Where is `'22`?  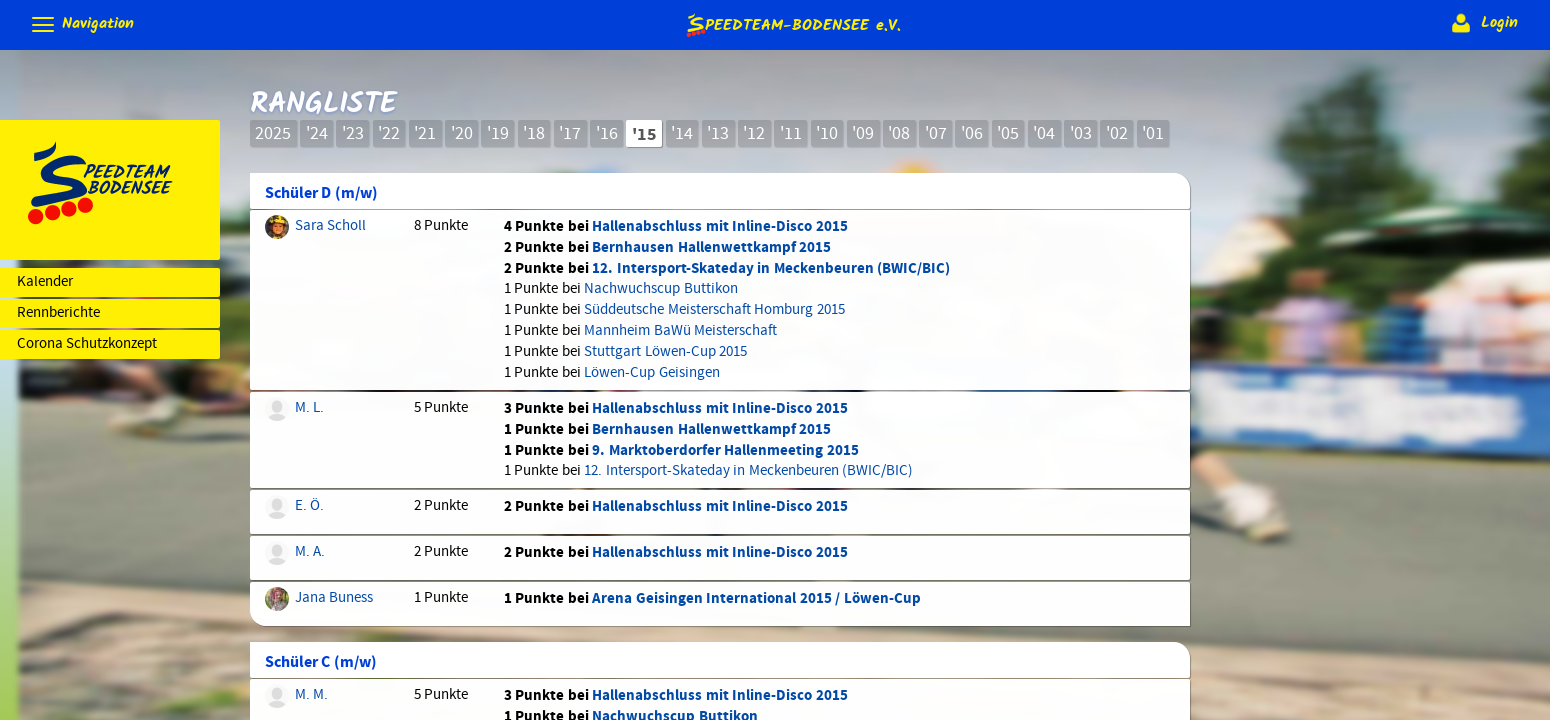
'22 is located at coordinates (389, 134).